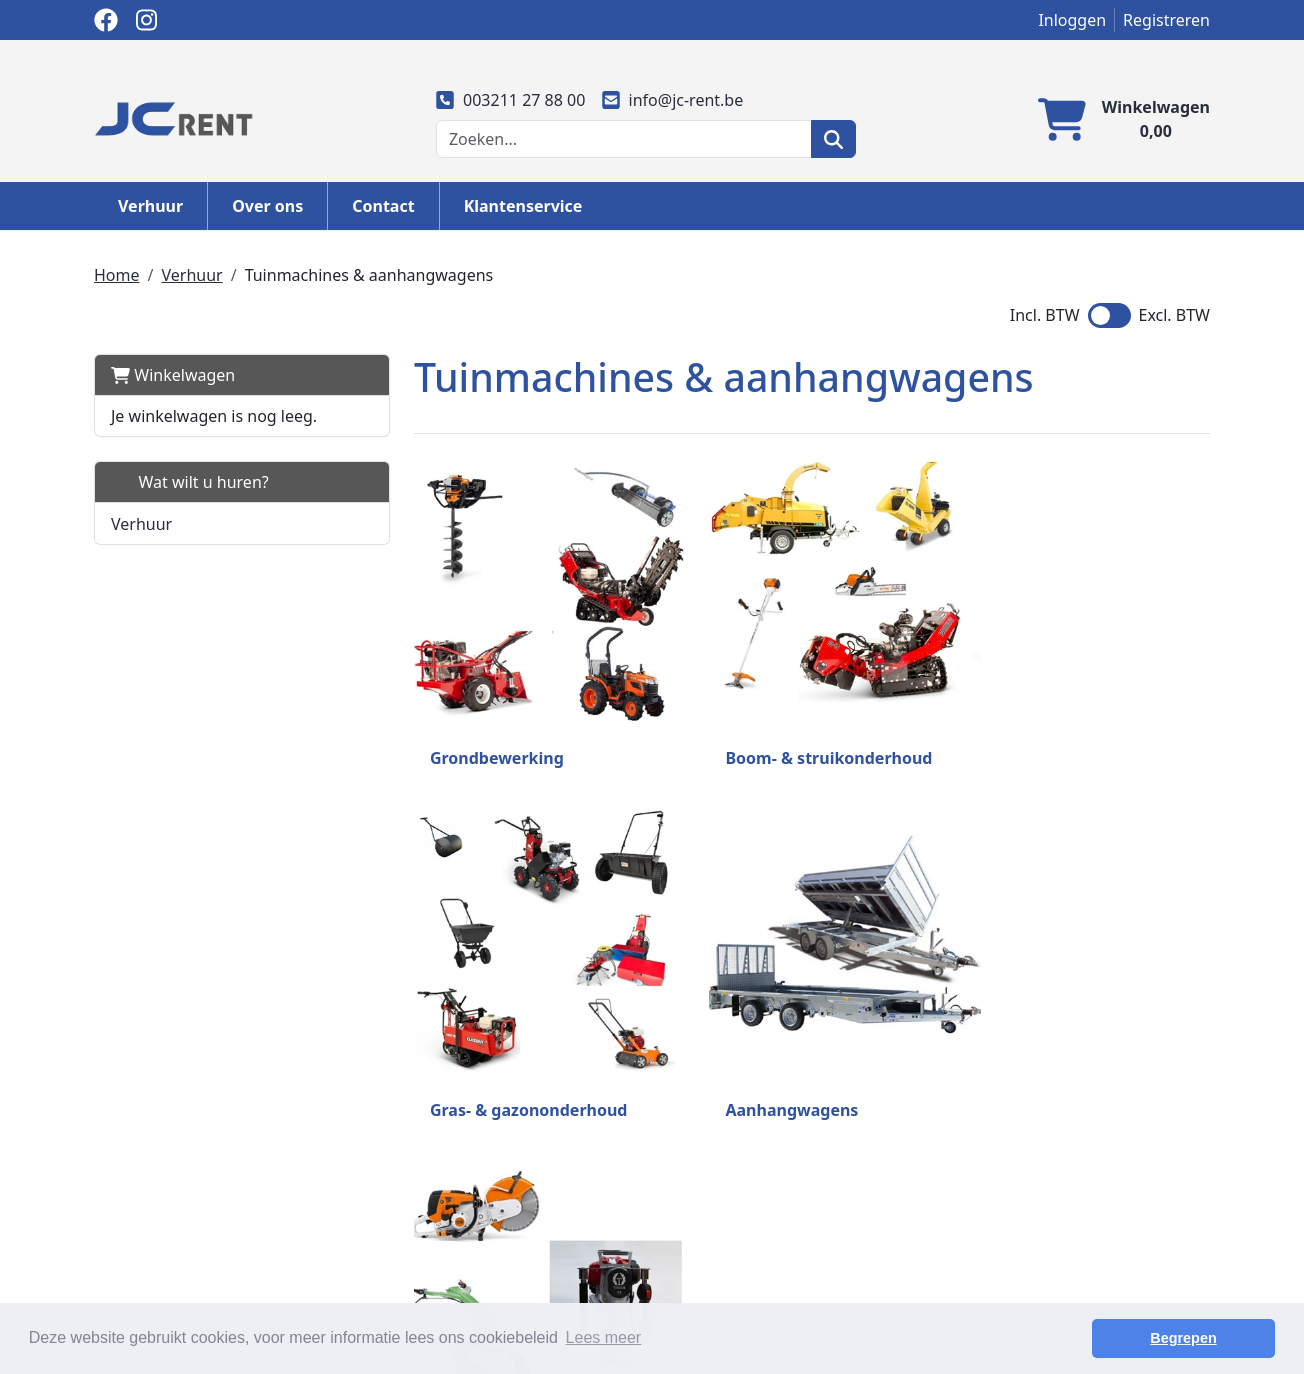  Describe the element at coordinates (766, 1259) in the screenshot. I see `Privacy en cookieverklaring` at that location.